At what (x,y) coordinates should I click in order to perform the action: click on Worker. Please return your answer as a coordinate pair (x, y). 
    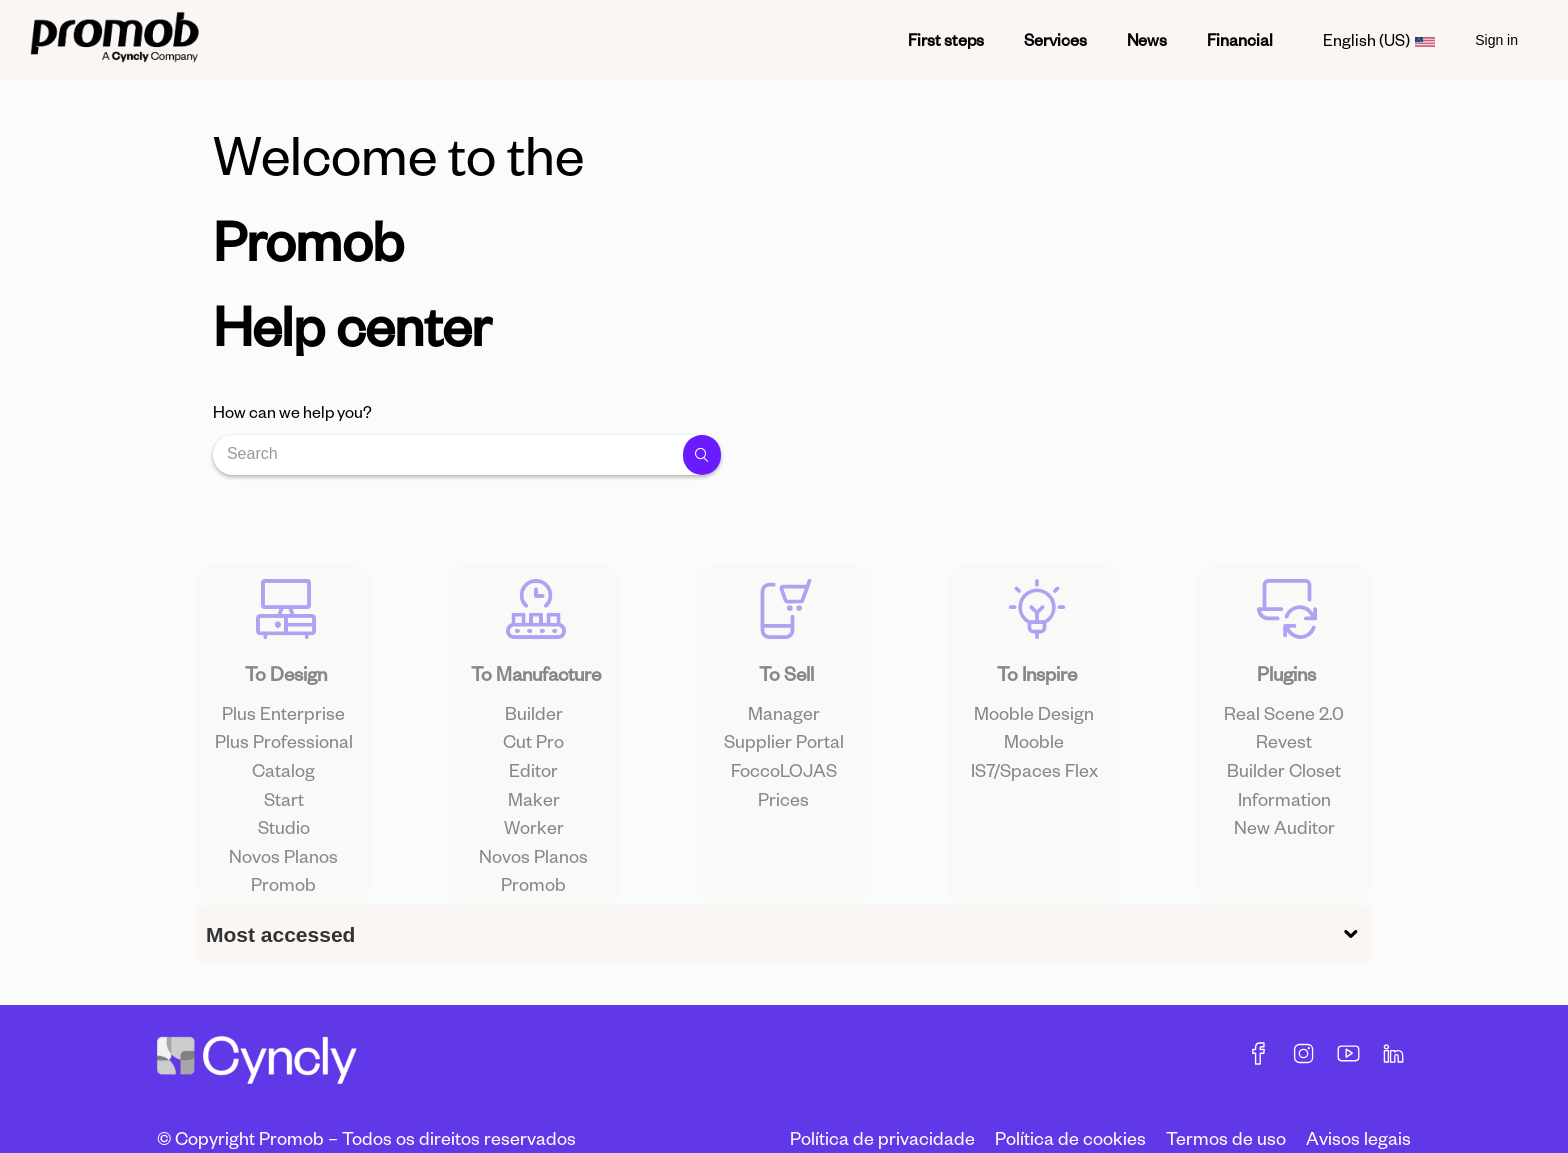
    Looking at the image, I should click on (534, 864).